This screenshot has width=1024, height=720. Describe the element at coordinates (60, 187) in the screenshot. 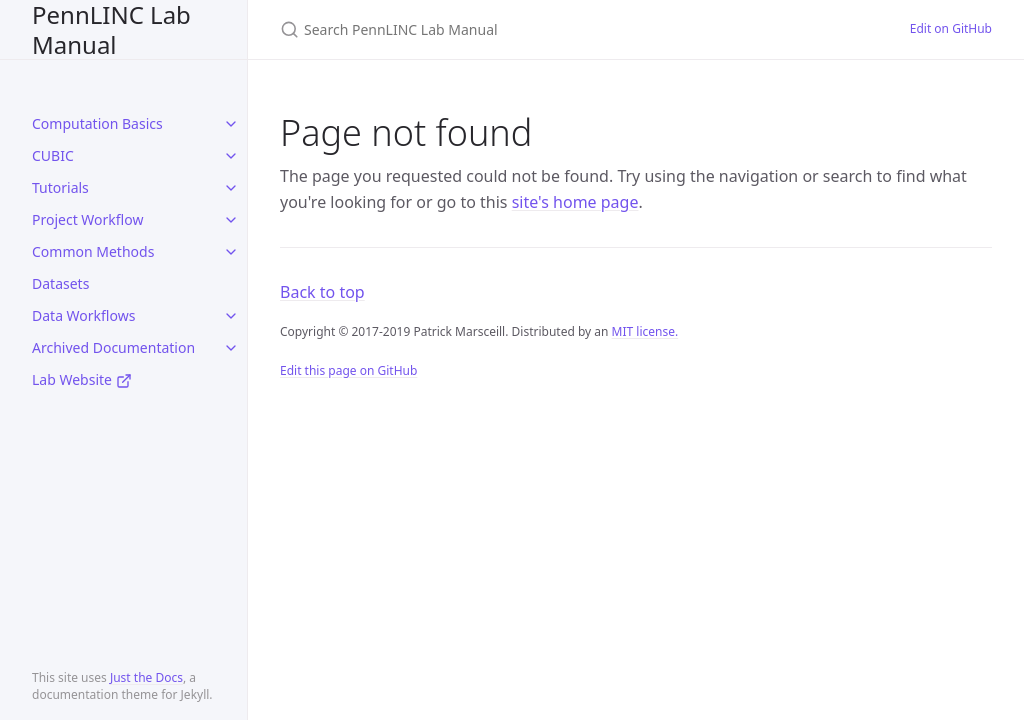

I see `Tutorials` at that location.